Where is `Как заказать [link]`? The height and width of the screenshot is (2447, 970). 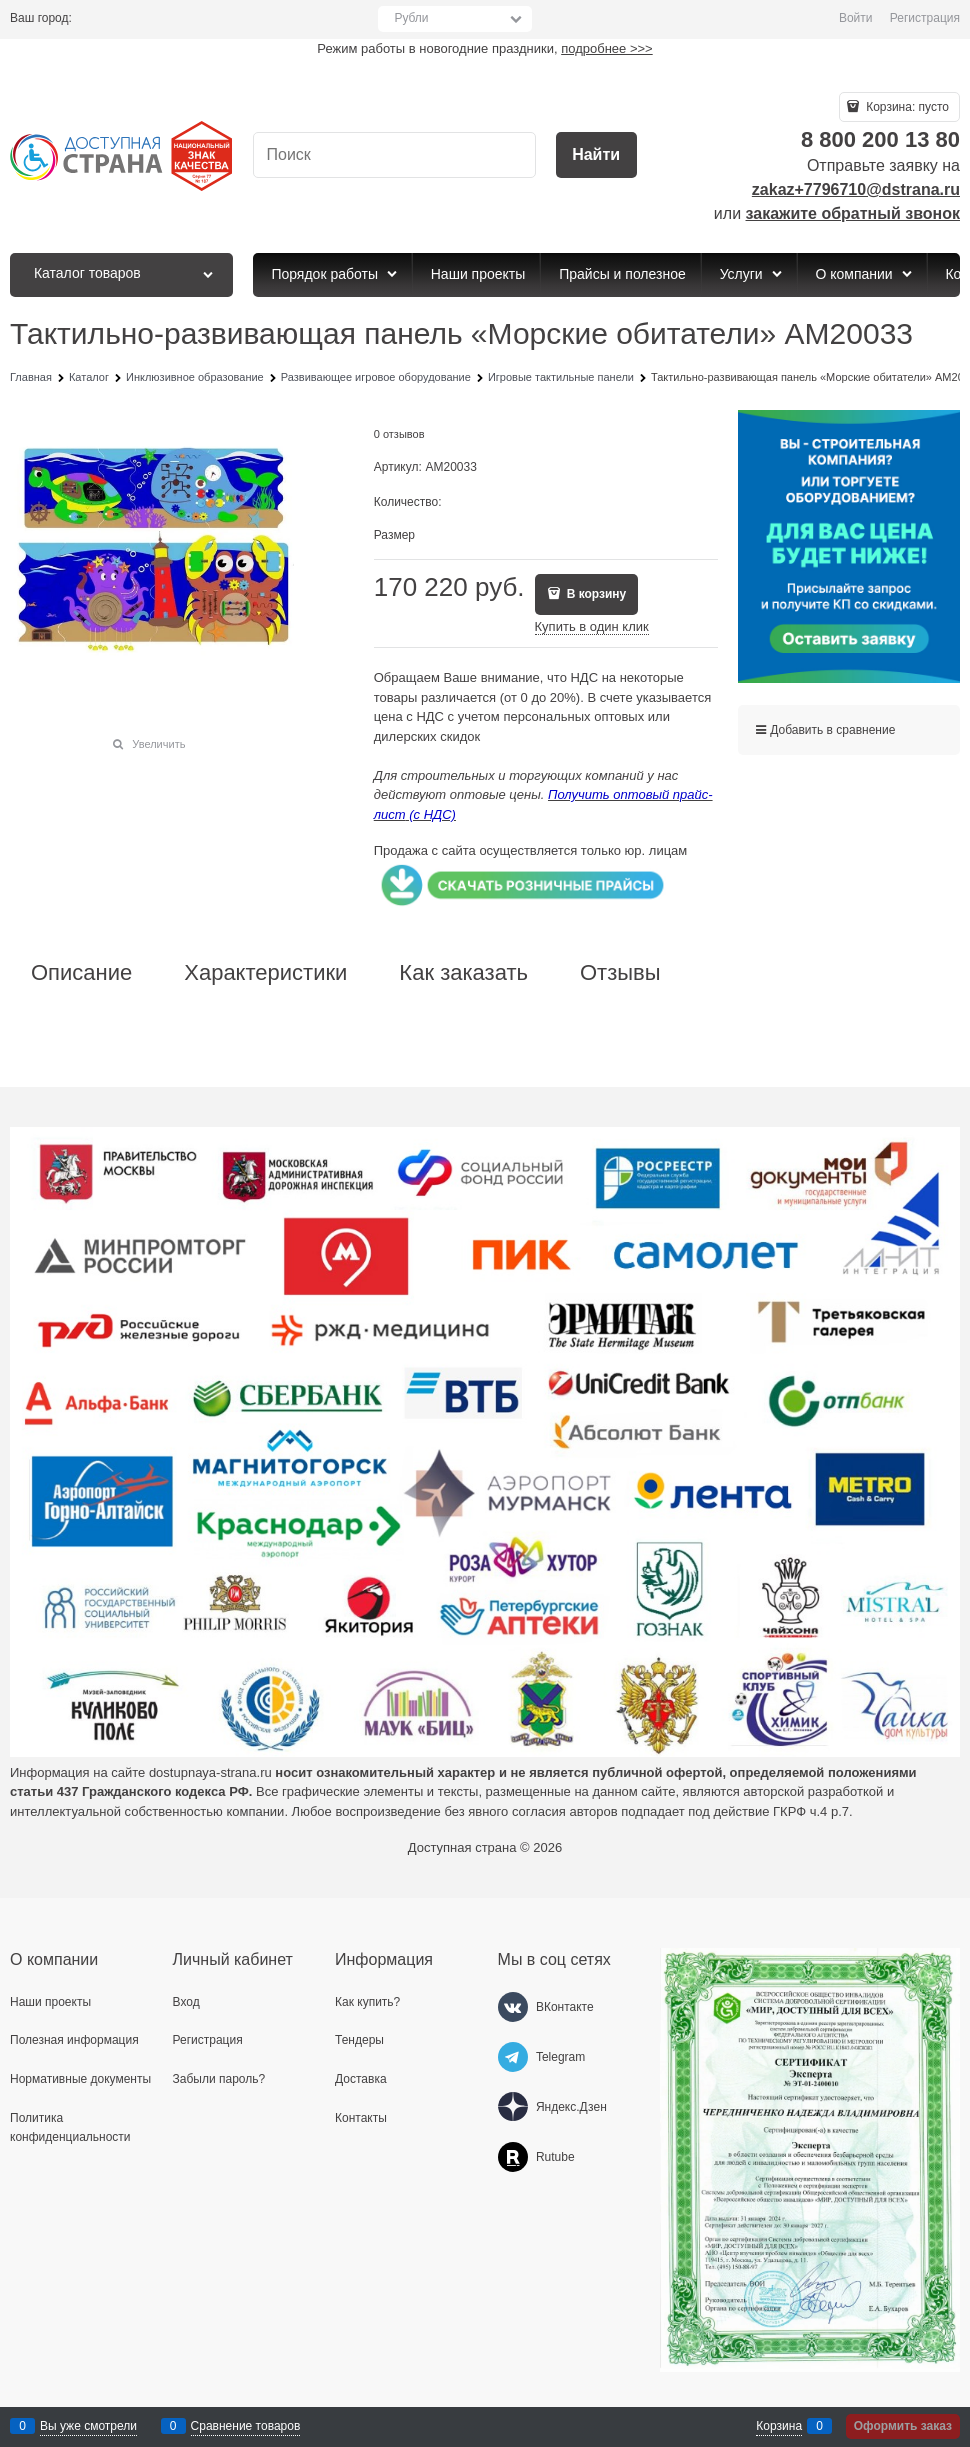 Как заказать [link] is located at coordinates (463, 973).